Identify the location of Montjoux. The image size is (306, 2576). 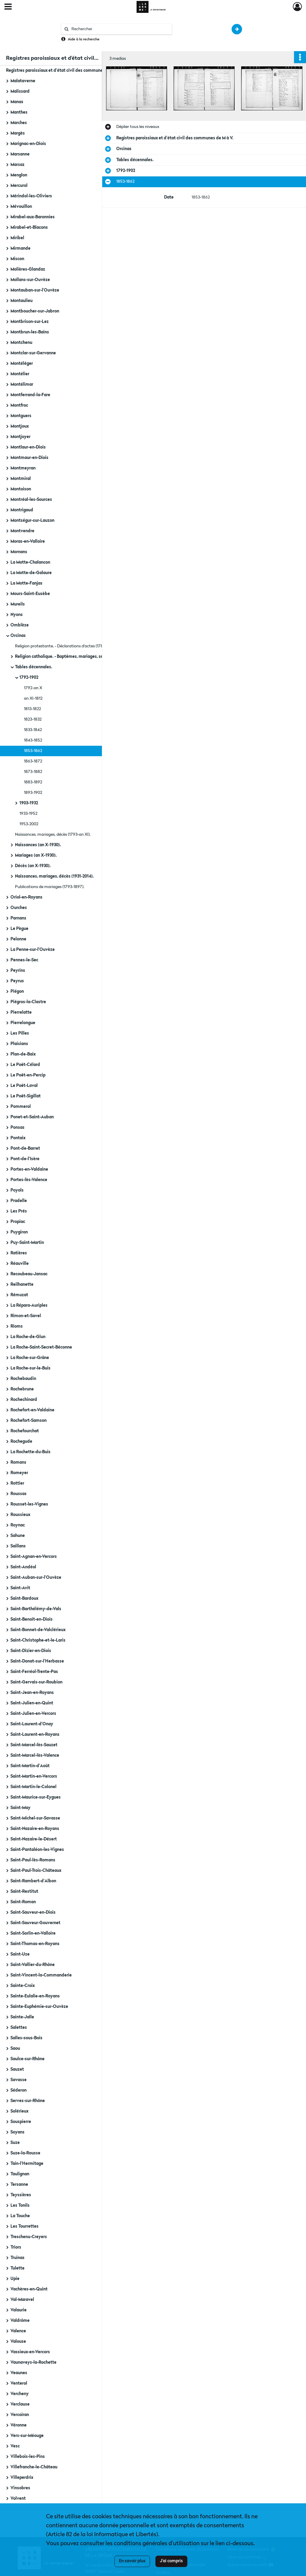
(19, 426).